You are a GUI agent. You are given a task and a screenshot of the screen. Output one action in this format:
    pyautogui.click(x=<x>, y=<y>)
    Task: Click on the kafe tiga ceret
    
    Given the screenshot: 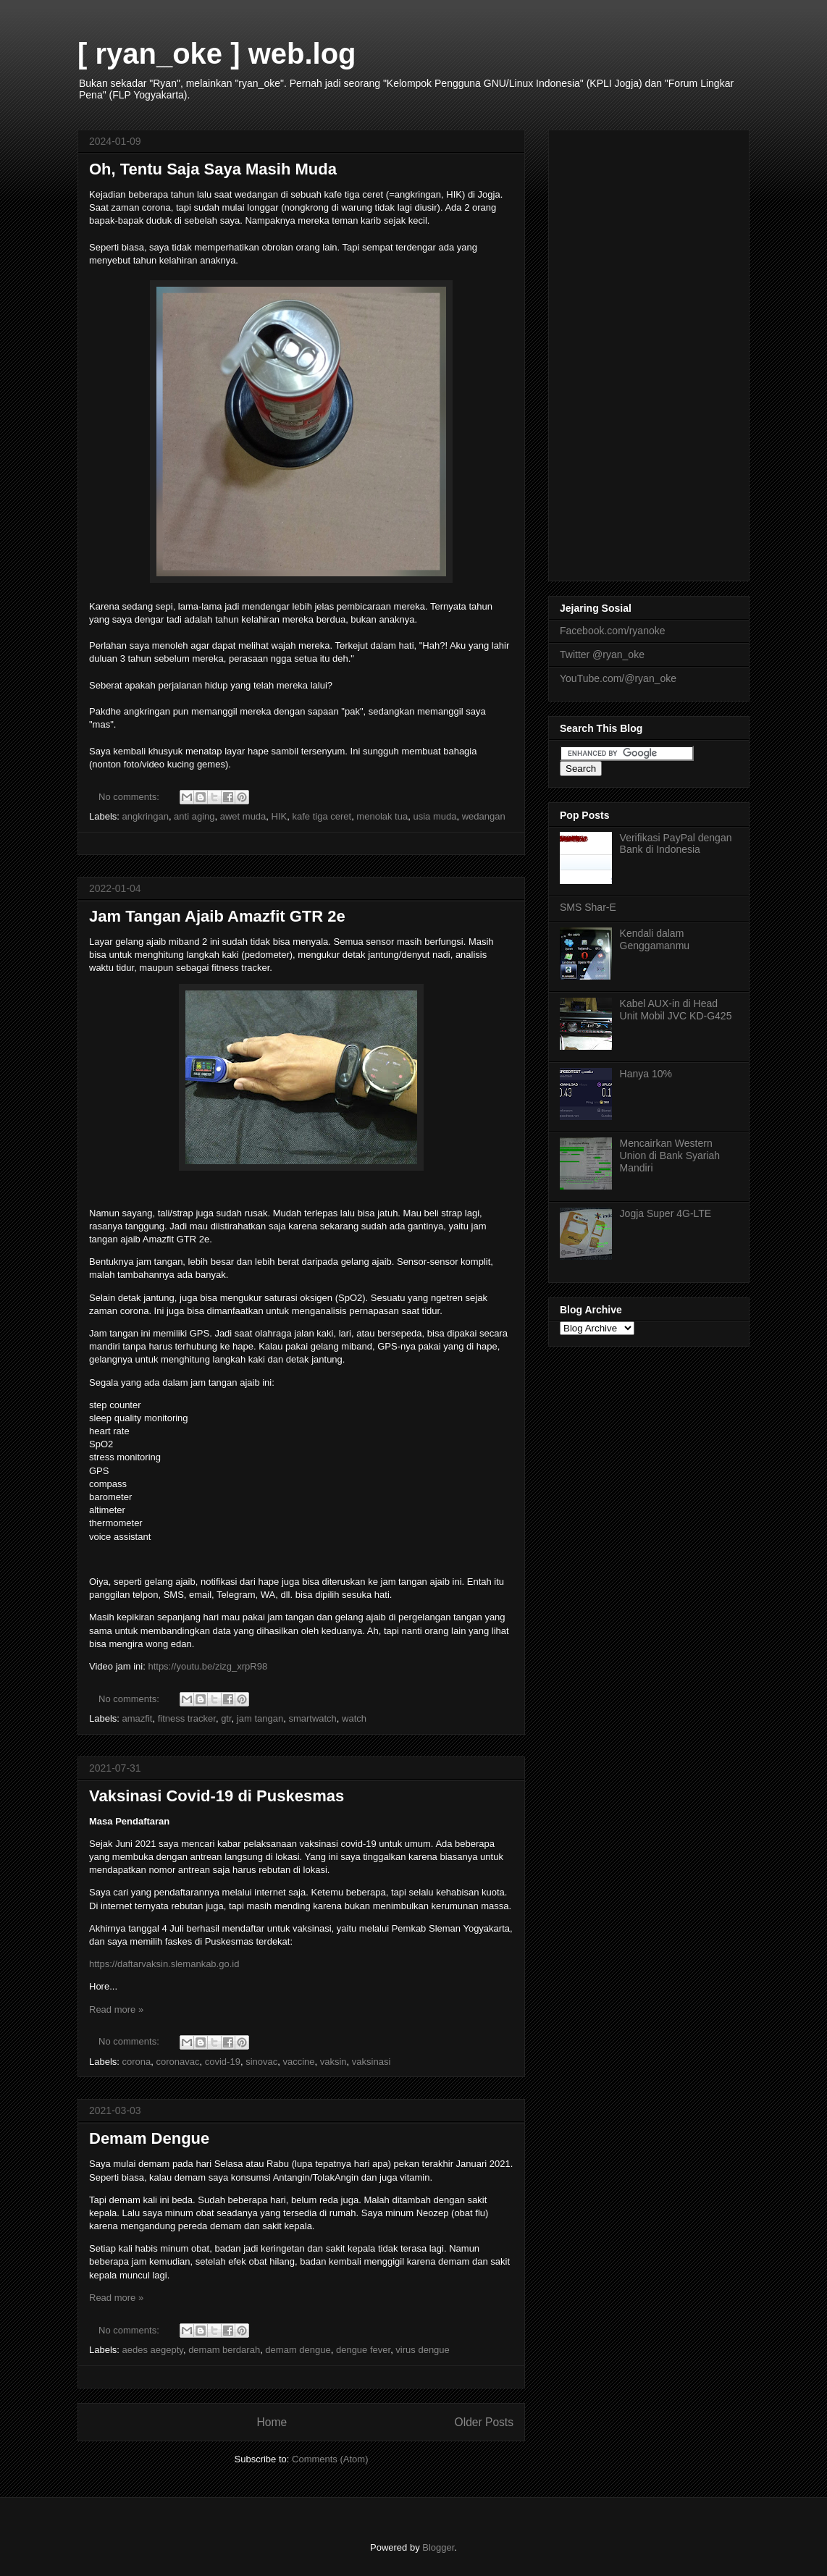 What is the action you would take?
    pyautogui.click(x=321, y=816)
    